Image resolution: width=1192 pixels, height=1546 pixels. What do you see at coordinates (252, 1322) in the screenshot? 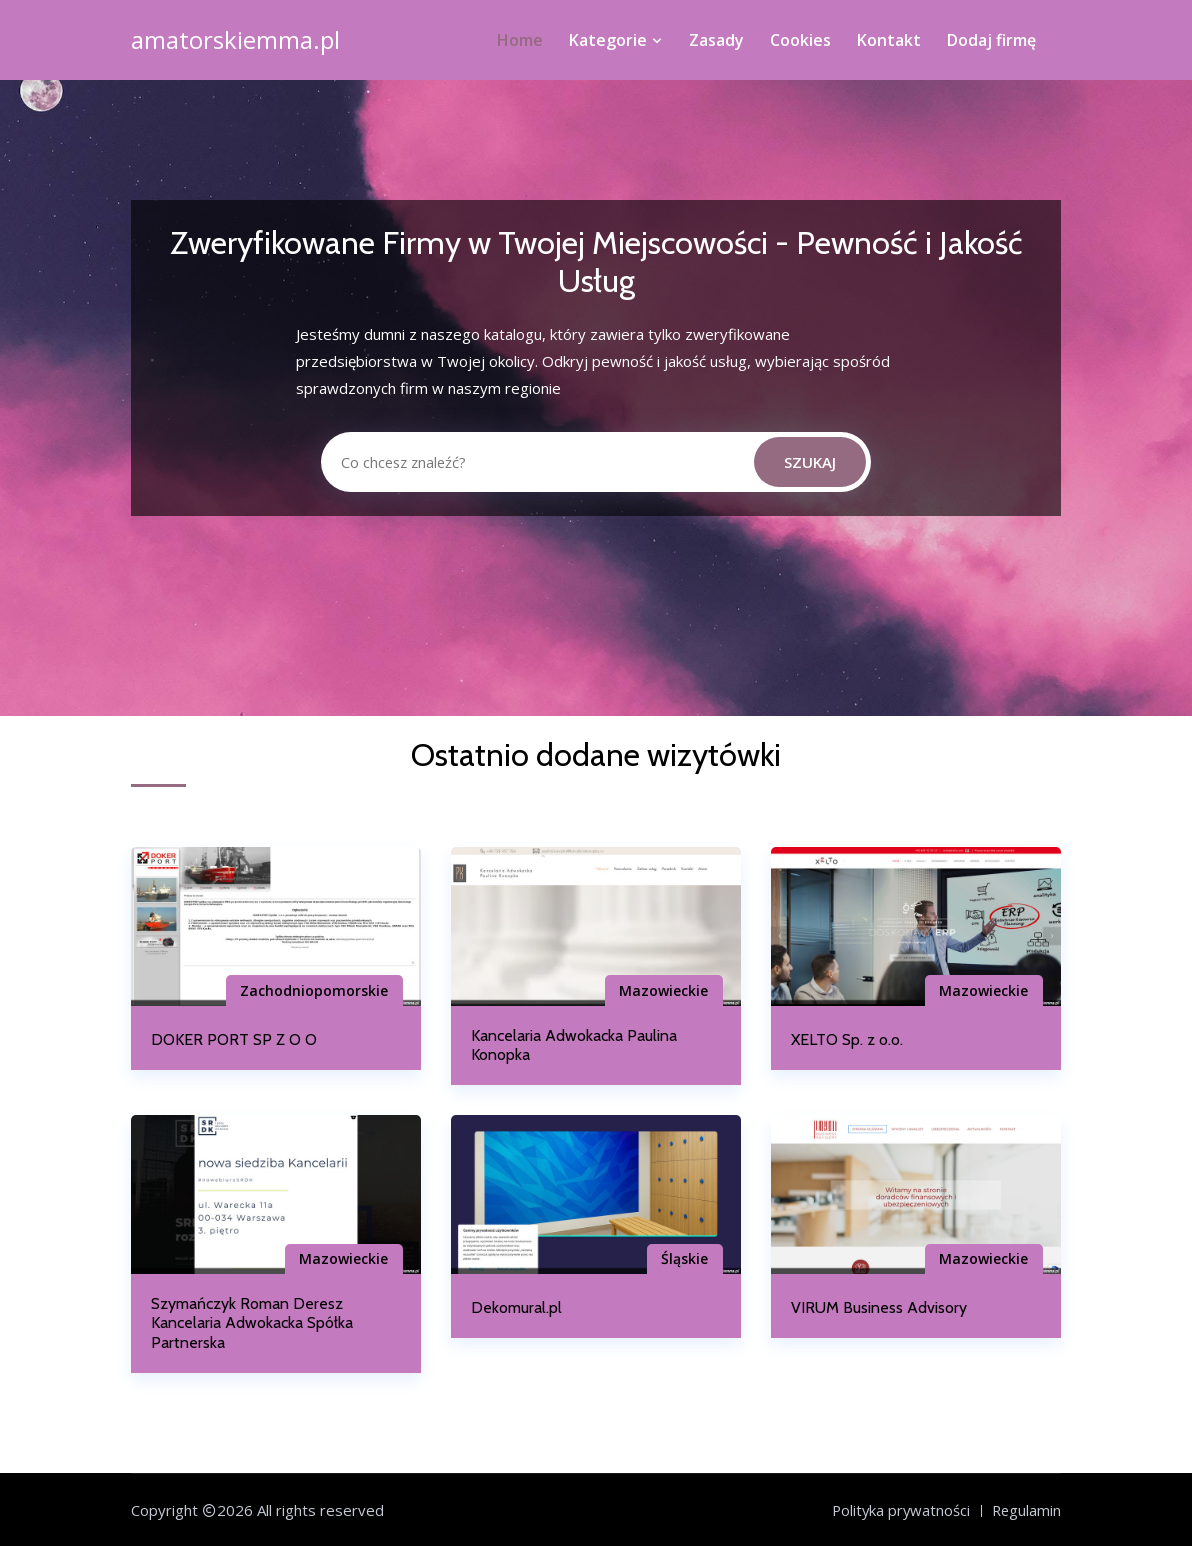
I see `Szymańczyk Roman Deresz Kancelaria Adwokacka Spółka Partnerska` at bounding box center [252, 1322].